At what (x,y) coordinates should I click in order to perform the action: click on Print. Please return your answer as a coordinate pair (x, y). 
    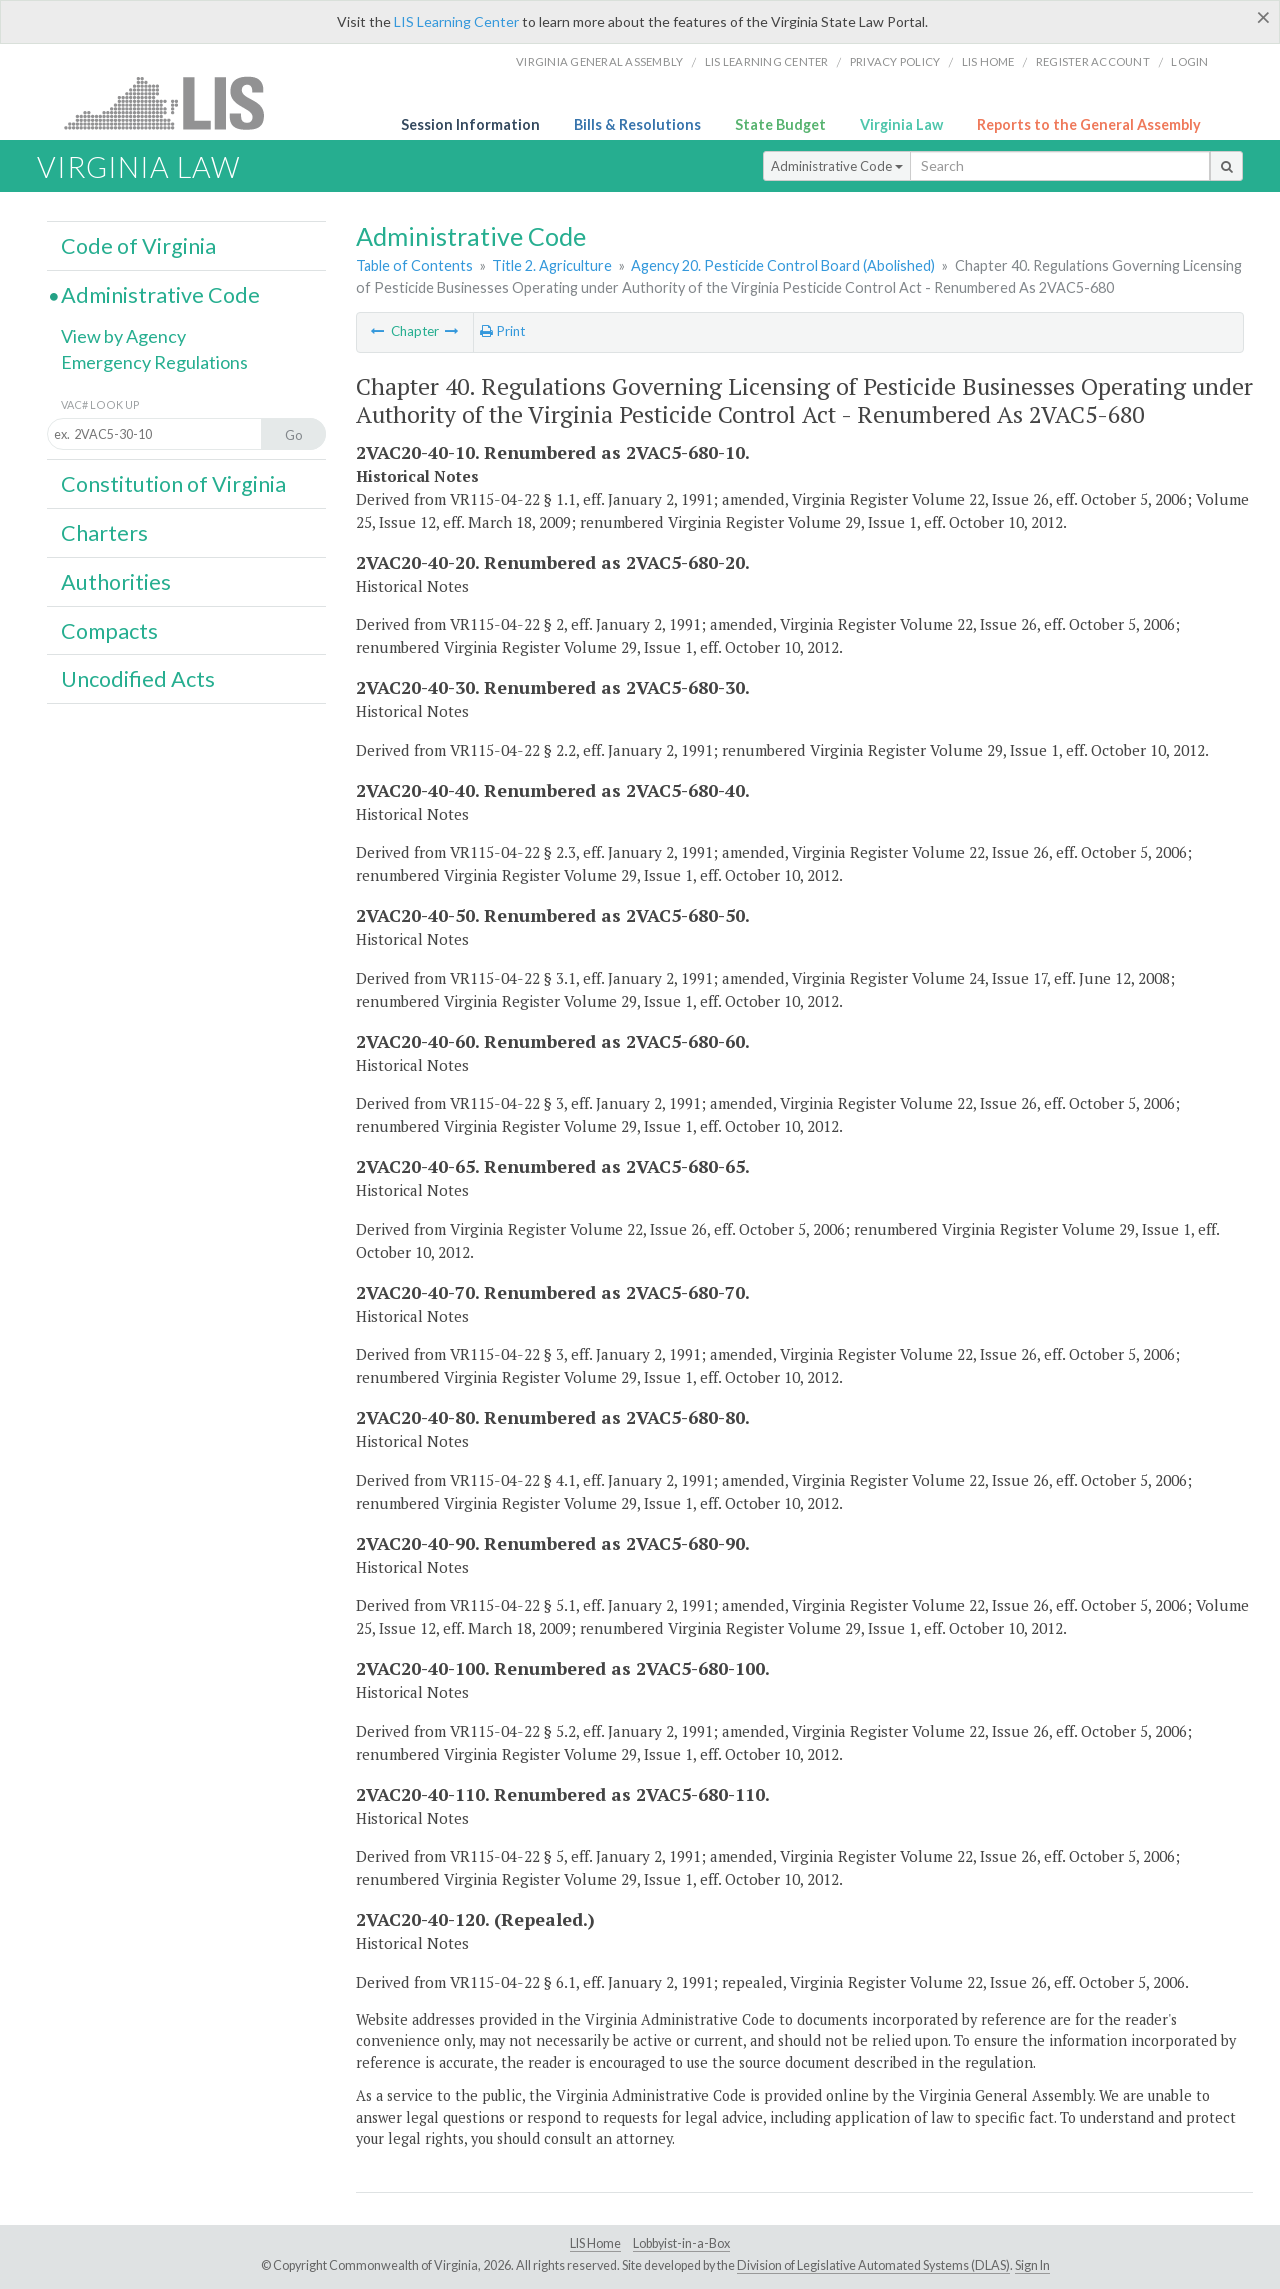
    Looking at the image, I should click on (502, 331).